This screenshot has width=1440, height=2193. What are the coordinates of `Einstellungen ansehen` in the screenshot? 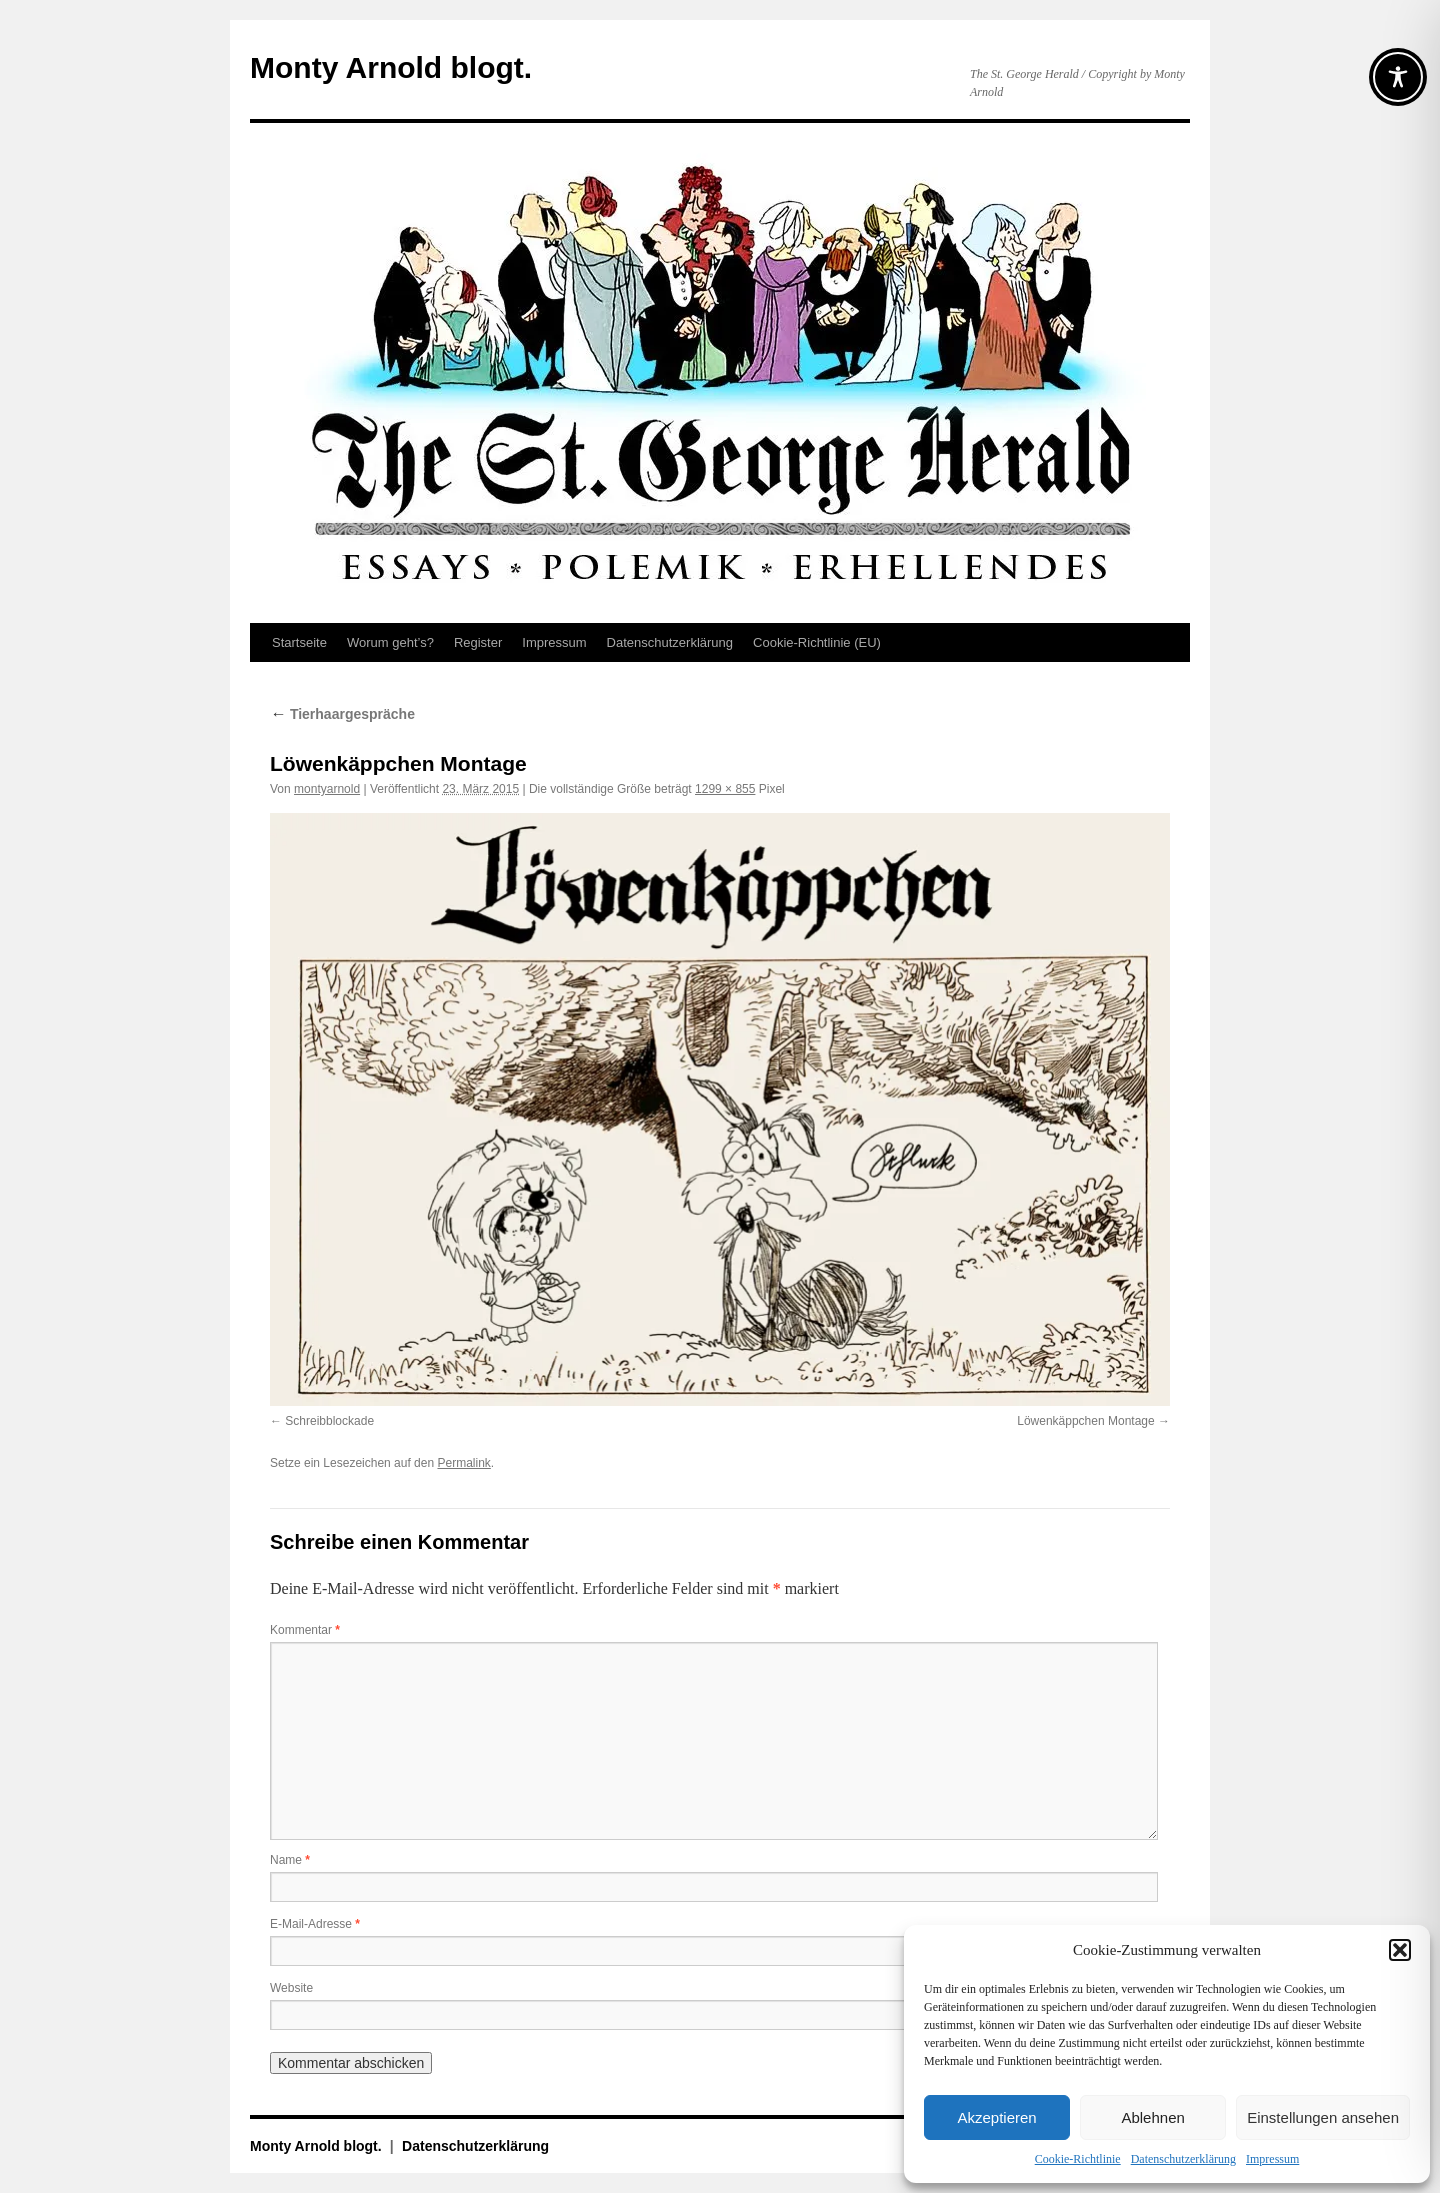 It's located at (1323, 2117).